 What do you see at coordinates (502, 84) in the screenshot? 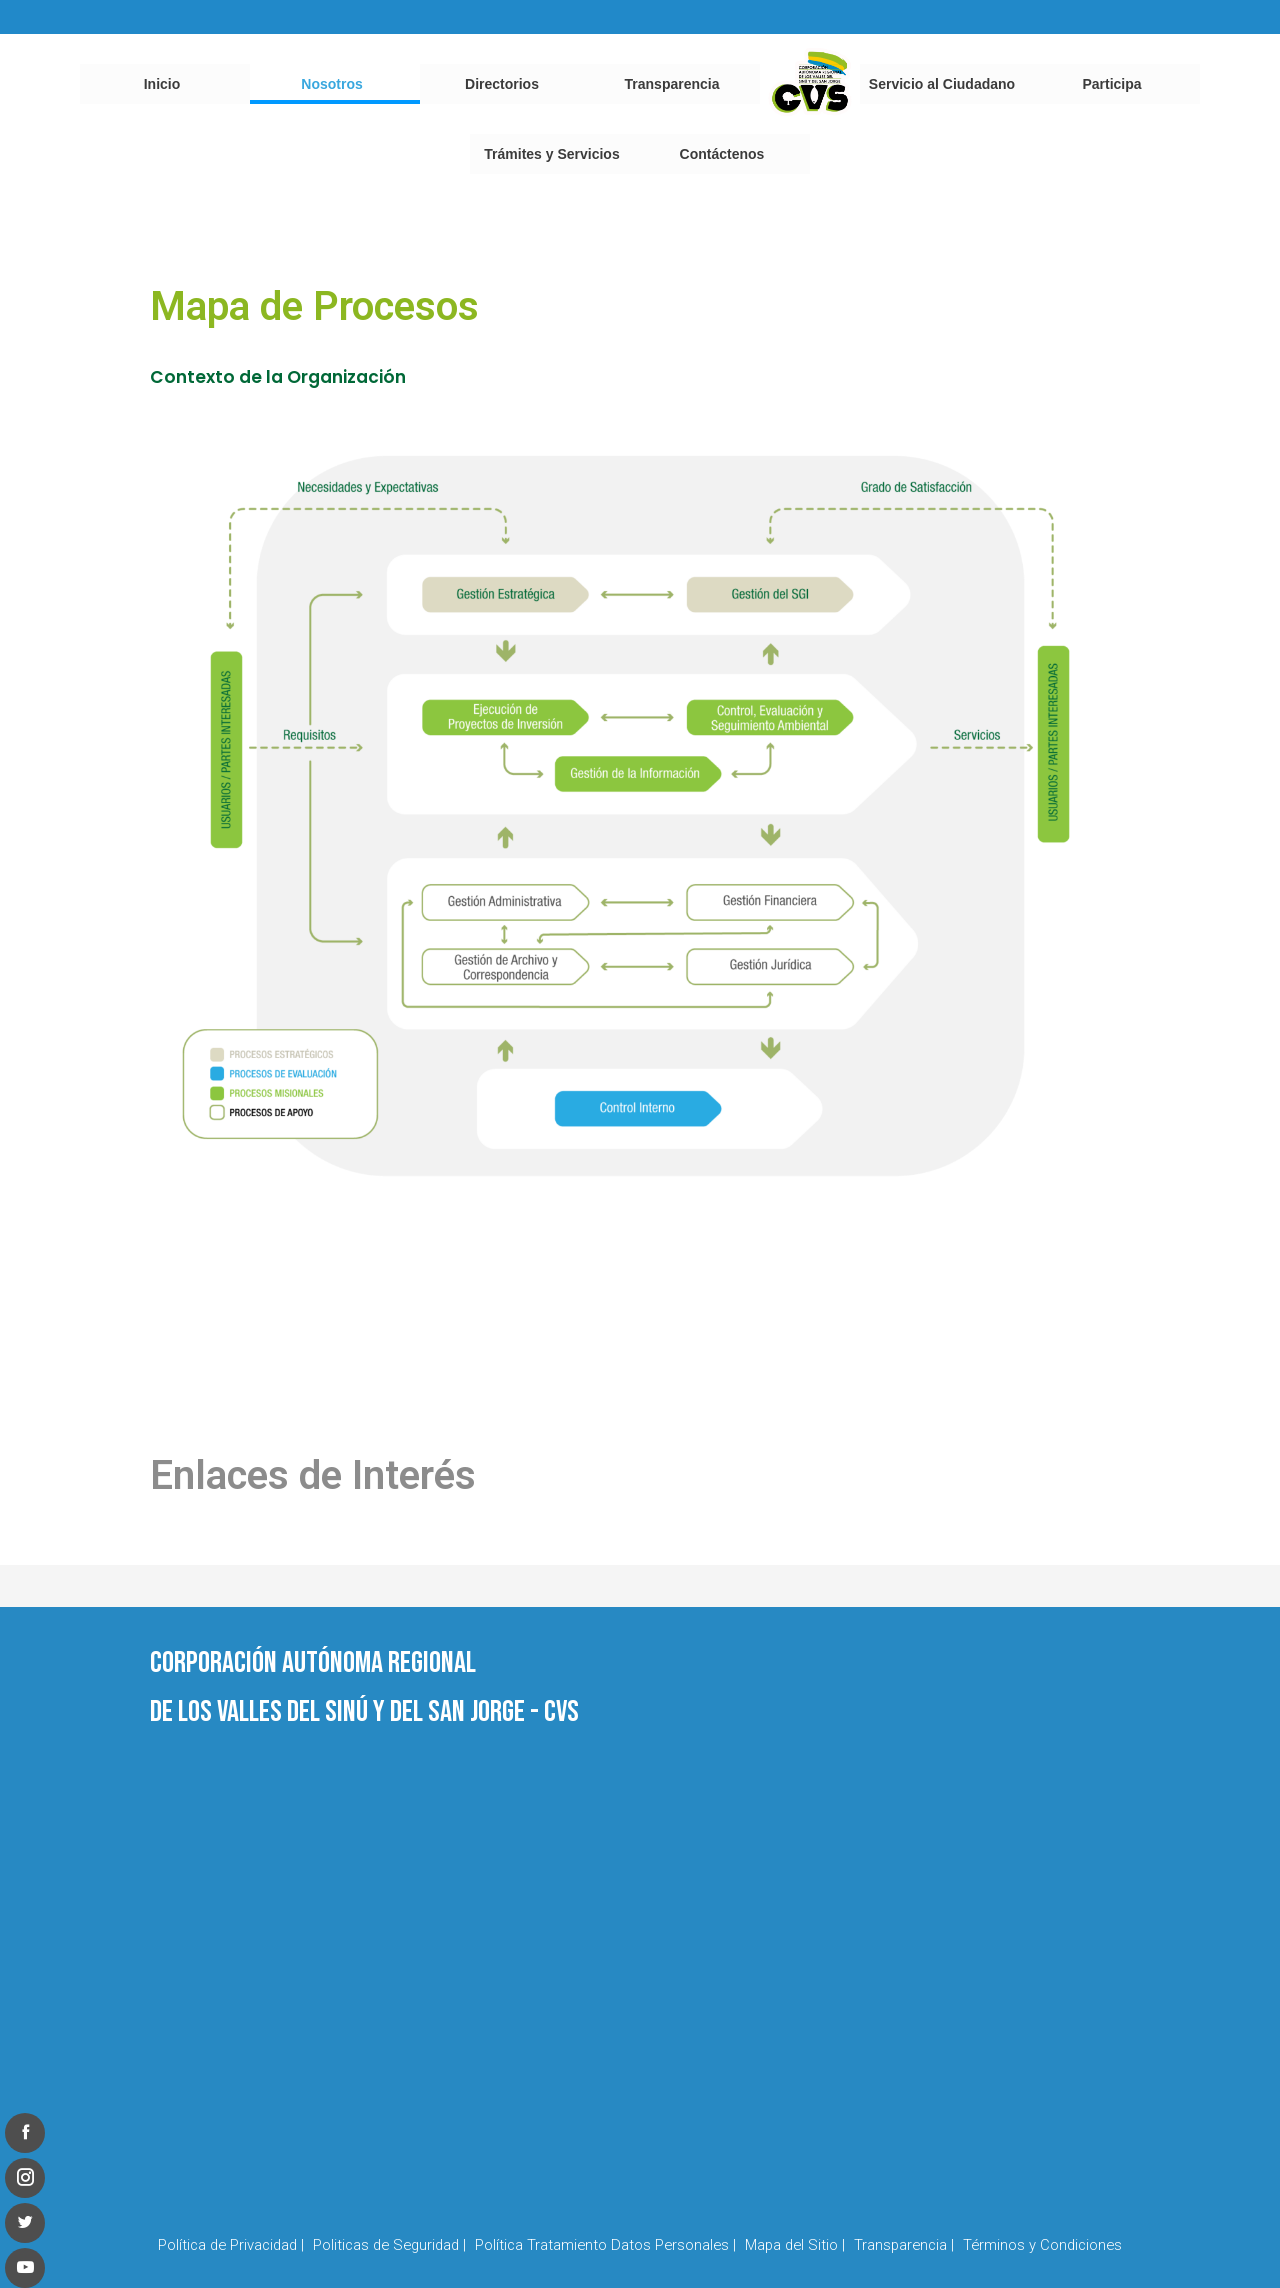
I see `Directorios` at bounding box center [502, 84].